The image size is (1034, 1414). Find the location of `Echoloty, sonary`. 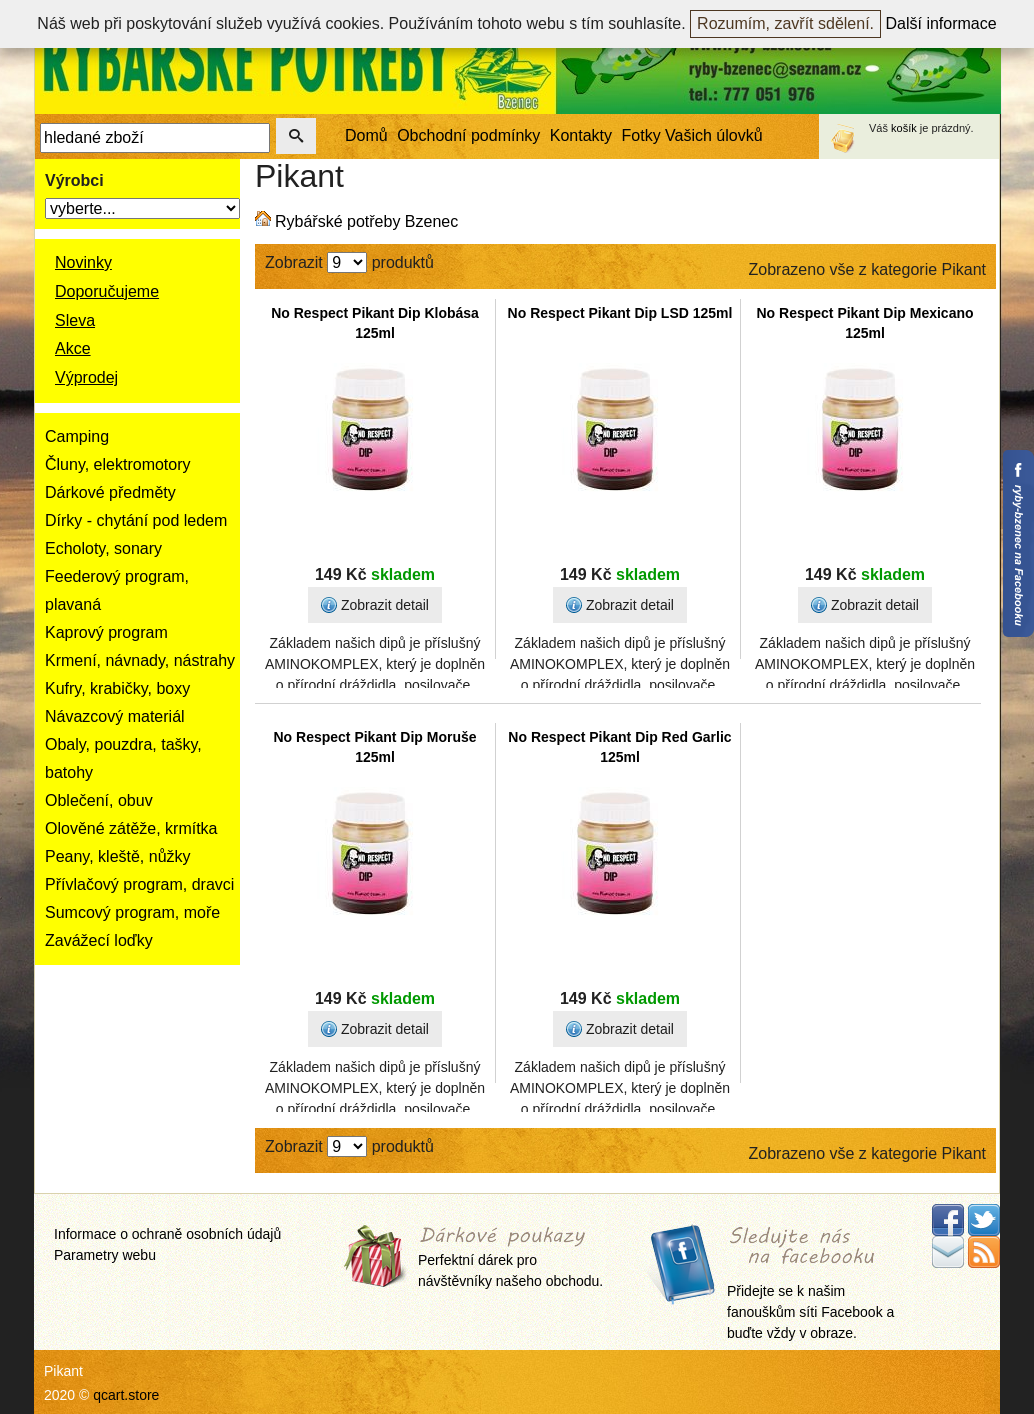

Echoloty, sonary is located at coordinates (103, 548).